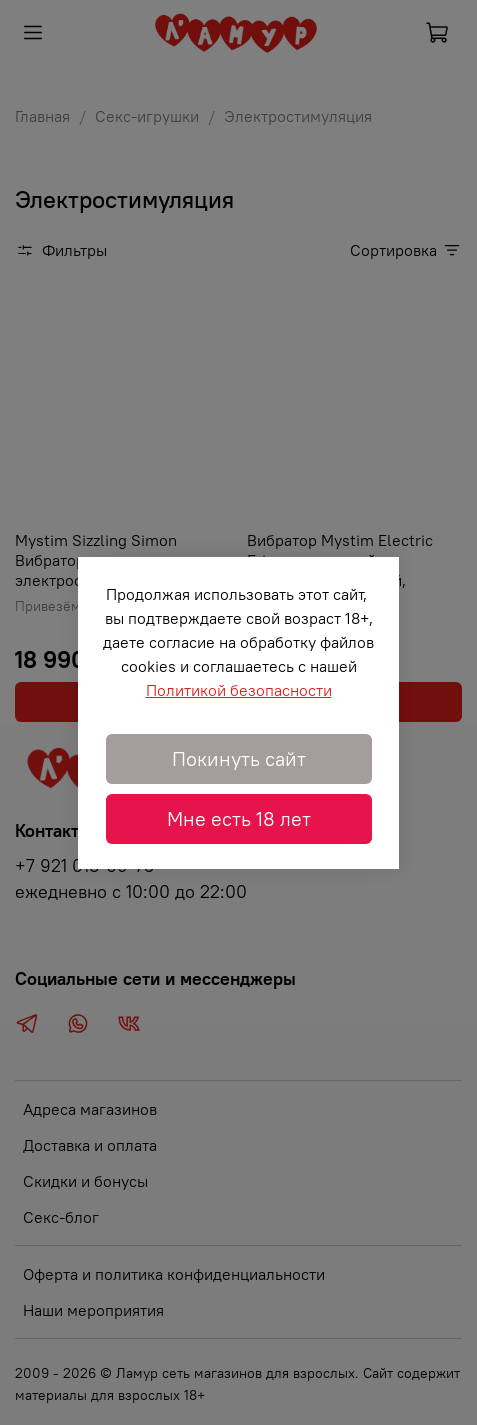 This screenshot has width=477, height=1425. Describe the element at coordinates (239, 758) in the screenshot. I see `Покинуть сайт` at that location.